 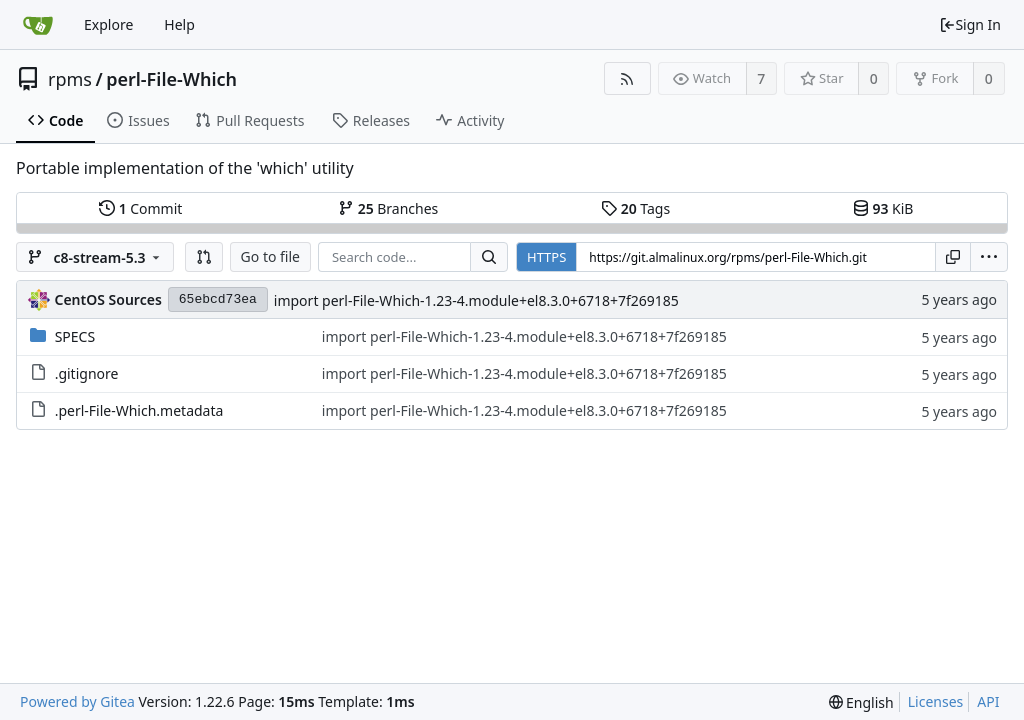 I want to click on Go to file, so click(x=270, y=256).